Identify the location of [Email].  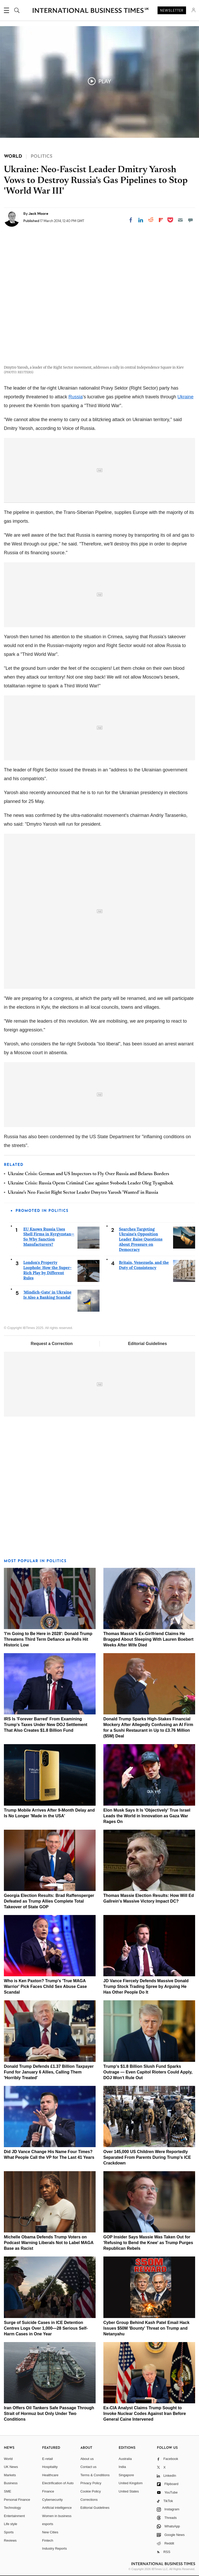
(180, 220).